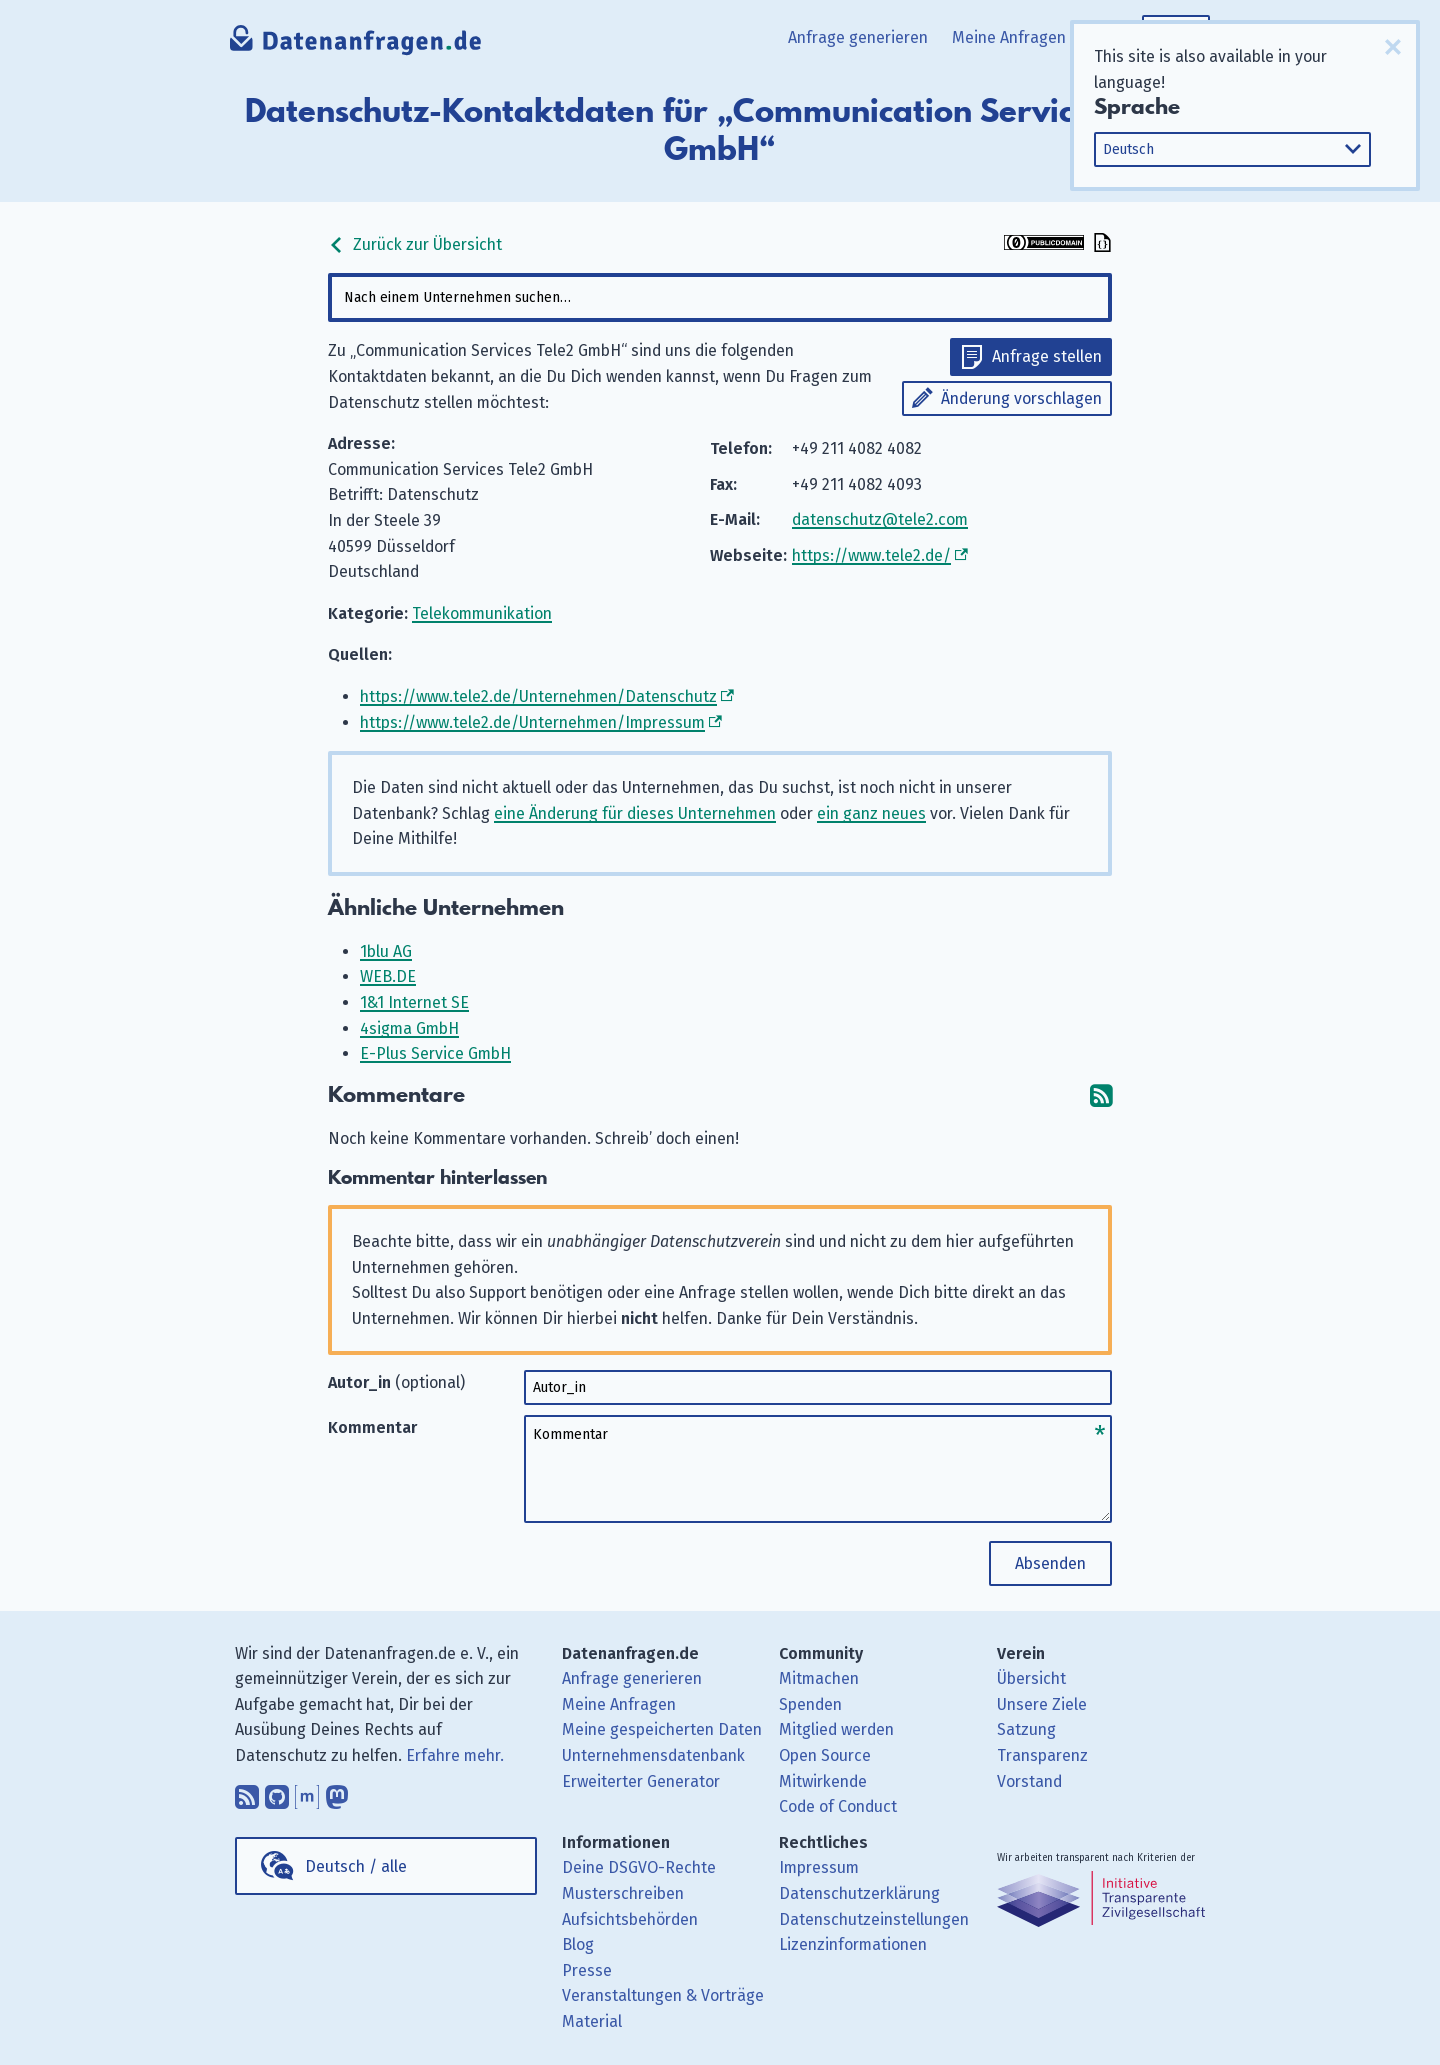  I want to click on datenschutz@tele2.com, so click(880, 519).